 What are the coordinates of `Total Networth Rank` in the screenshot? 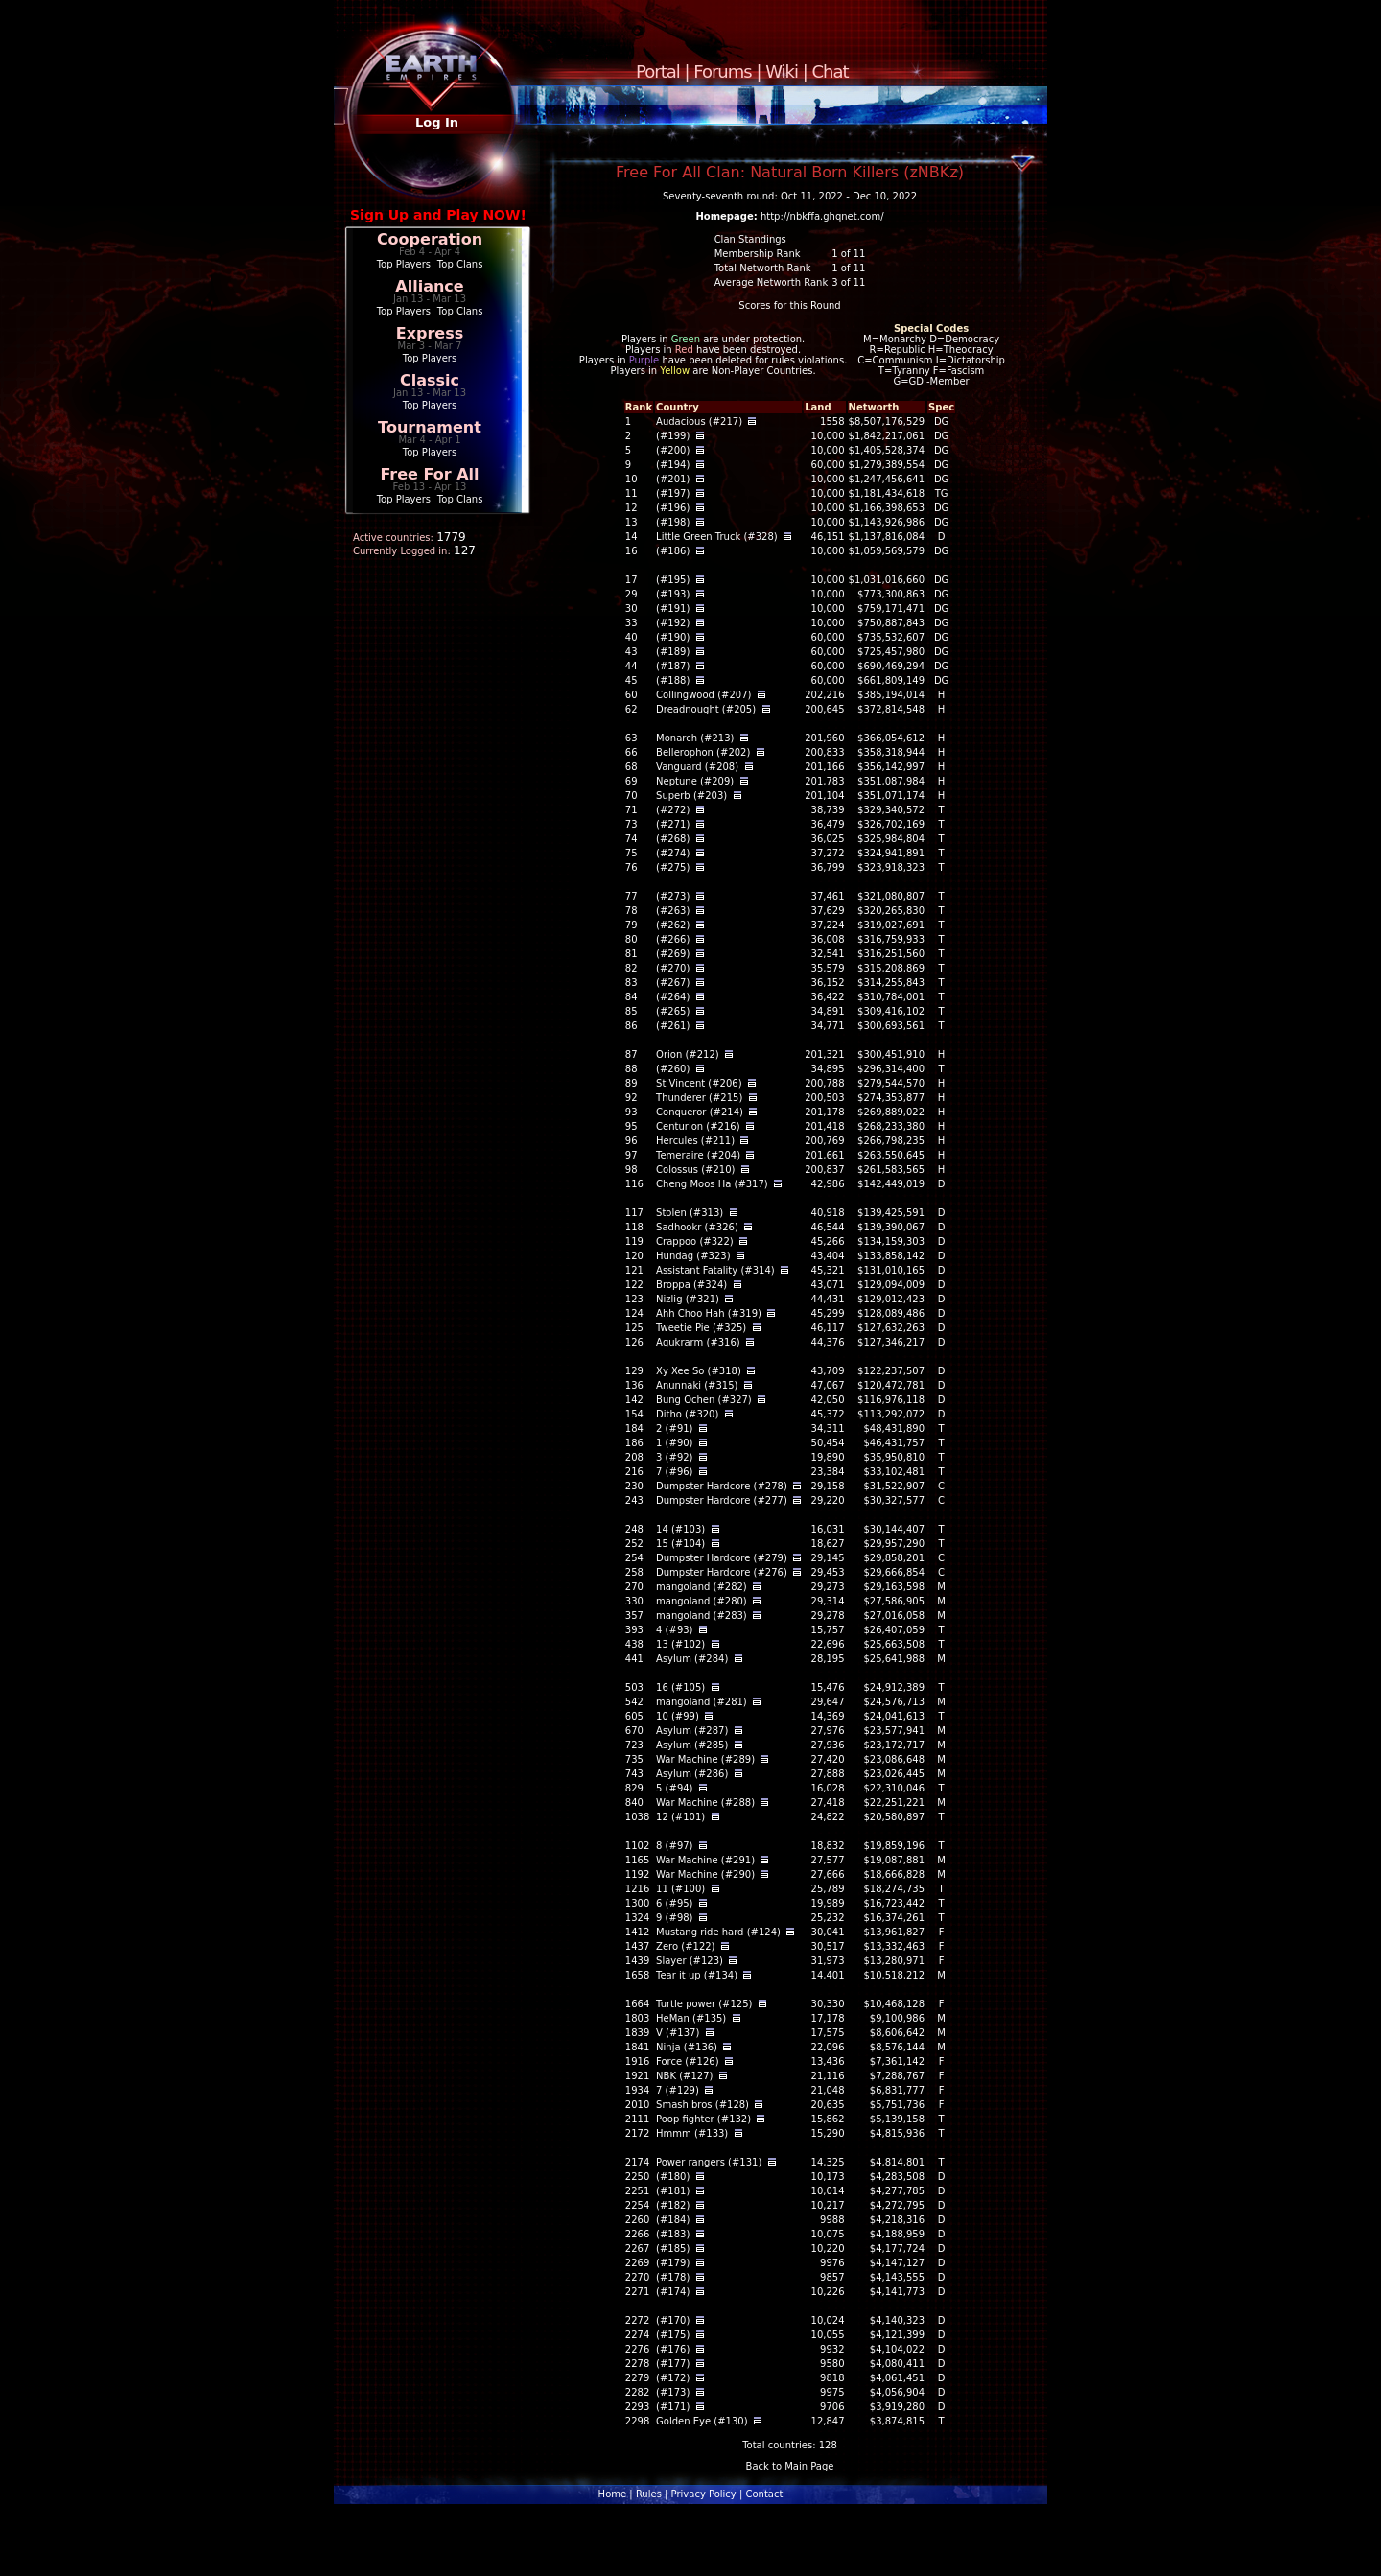 It's located at (762, 268).